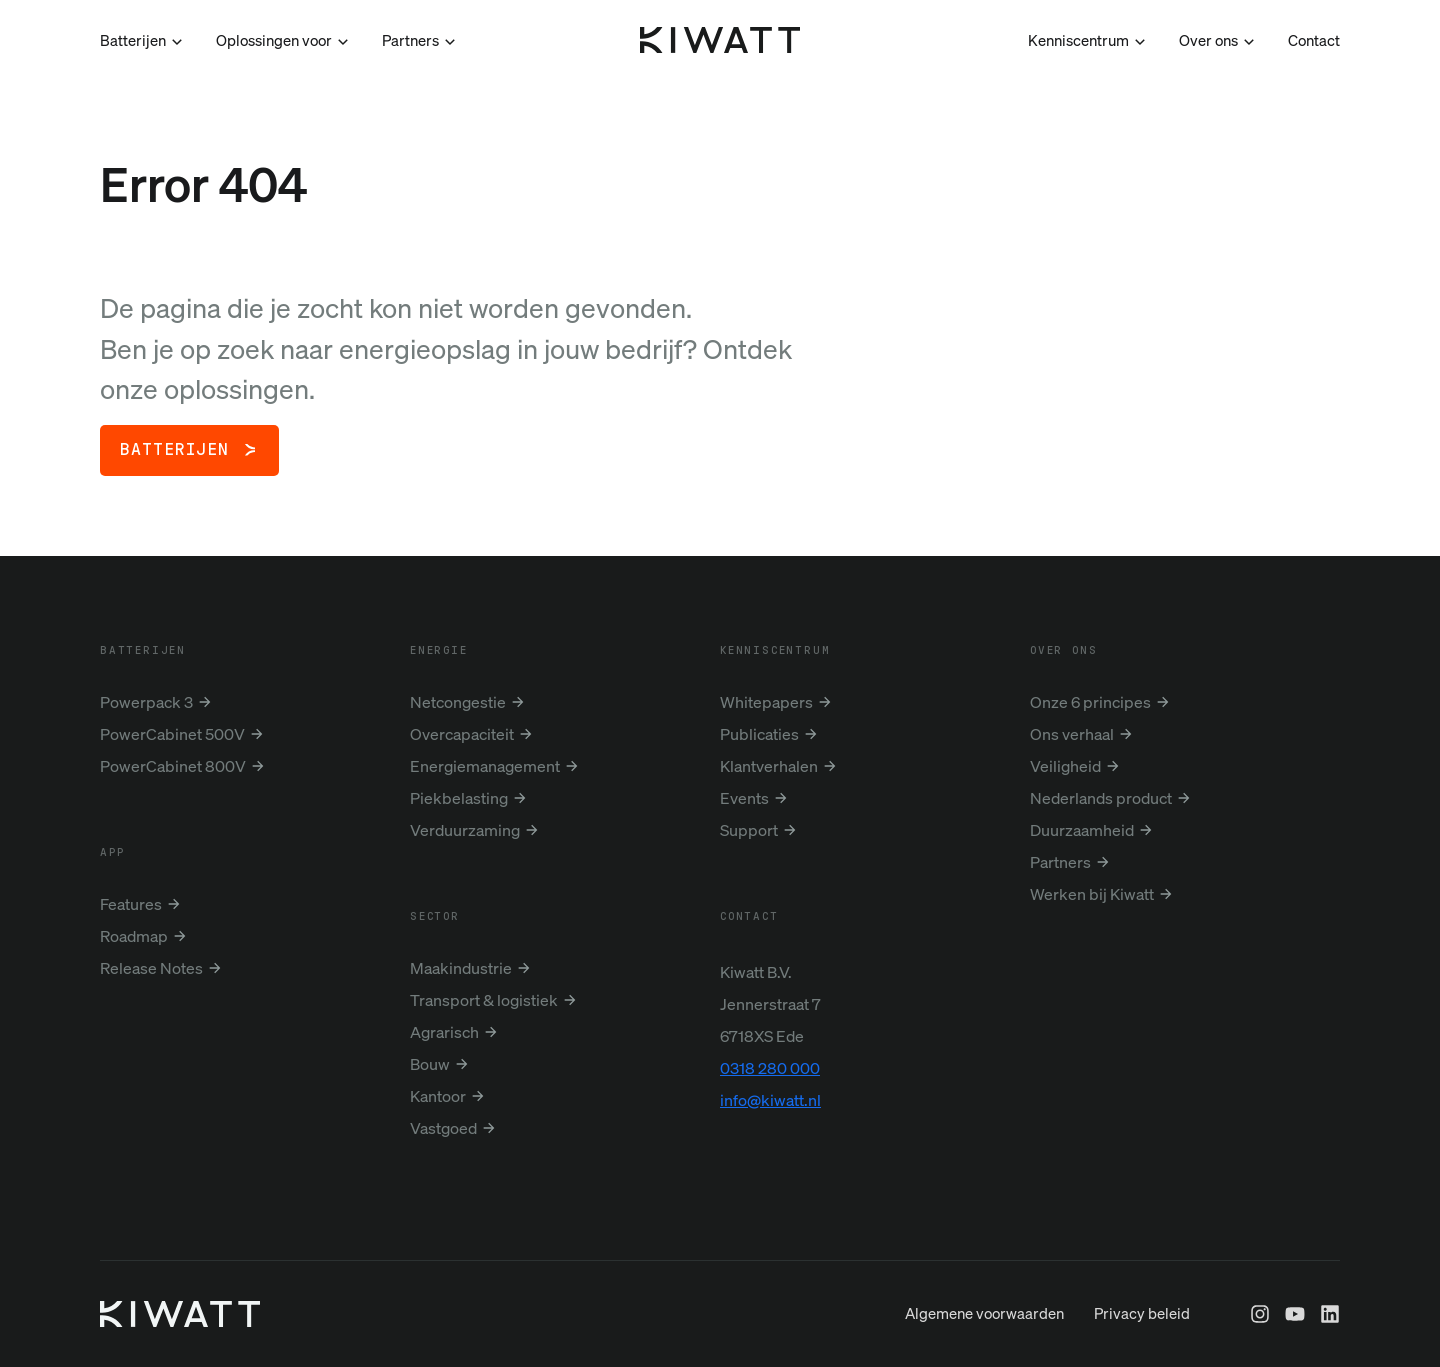  What do you see at coordinates (444, 1032) in the screenshot?
I see `Agrarisch` at bounding box center [444, 1032].